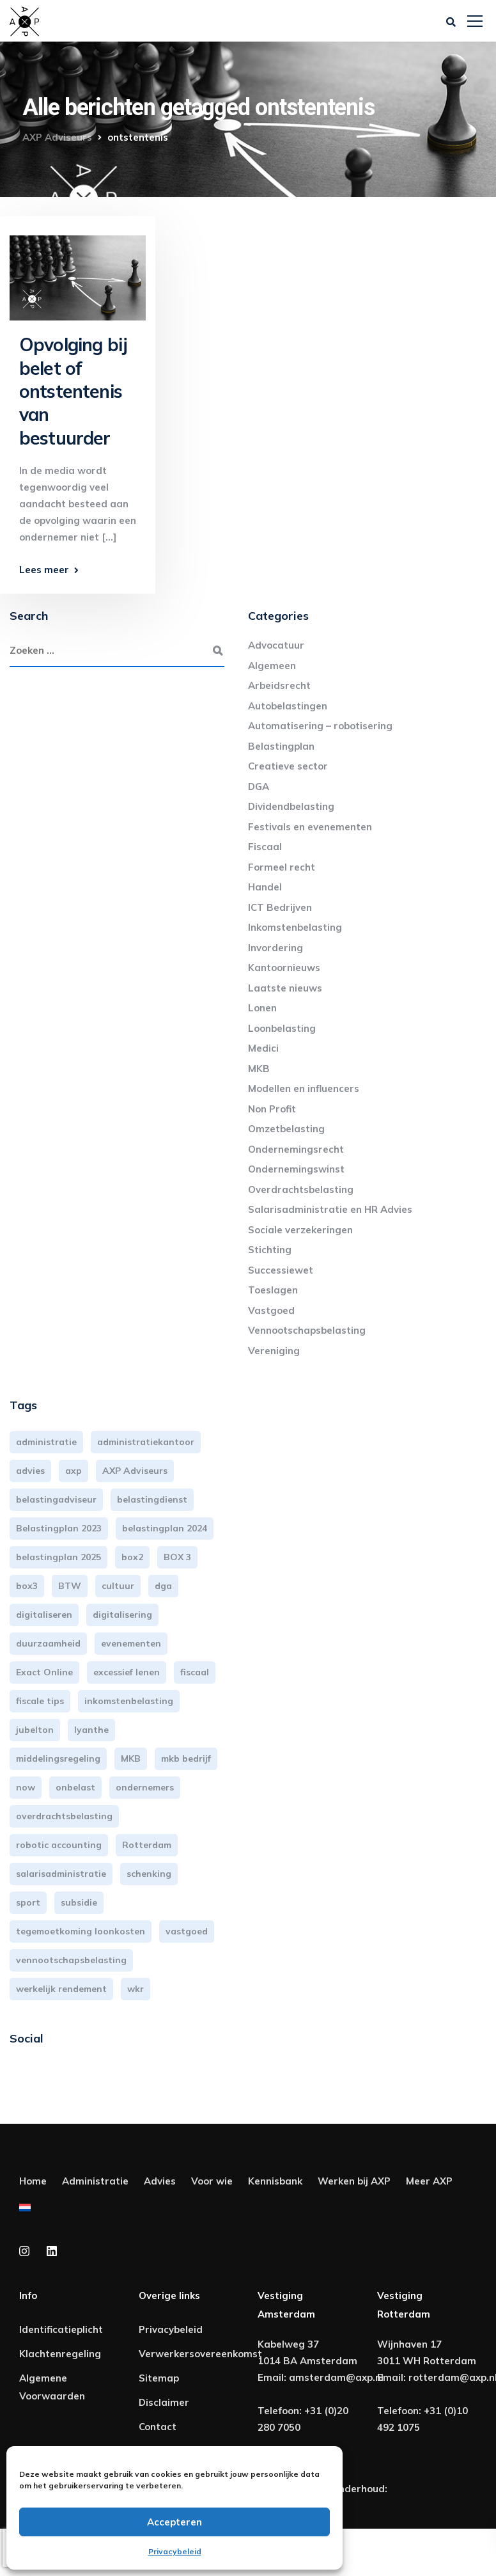  Describe the element at coordinates (145, 1787) in the screenshot. I see `ondernemers [ondernemers (5 items)]` at that location.